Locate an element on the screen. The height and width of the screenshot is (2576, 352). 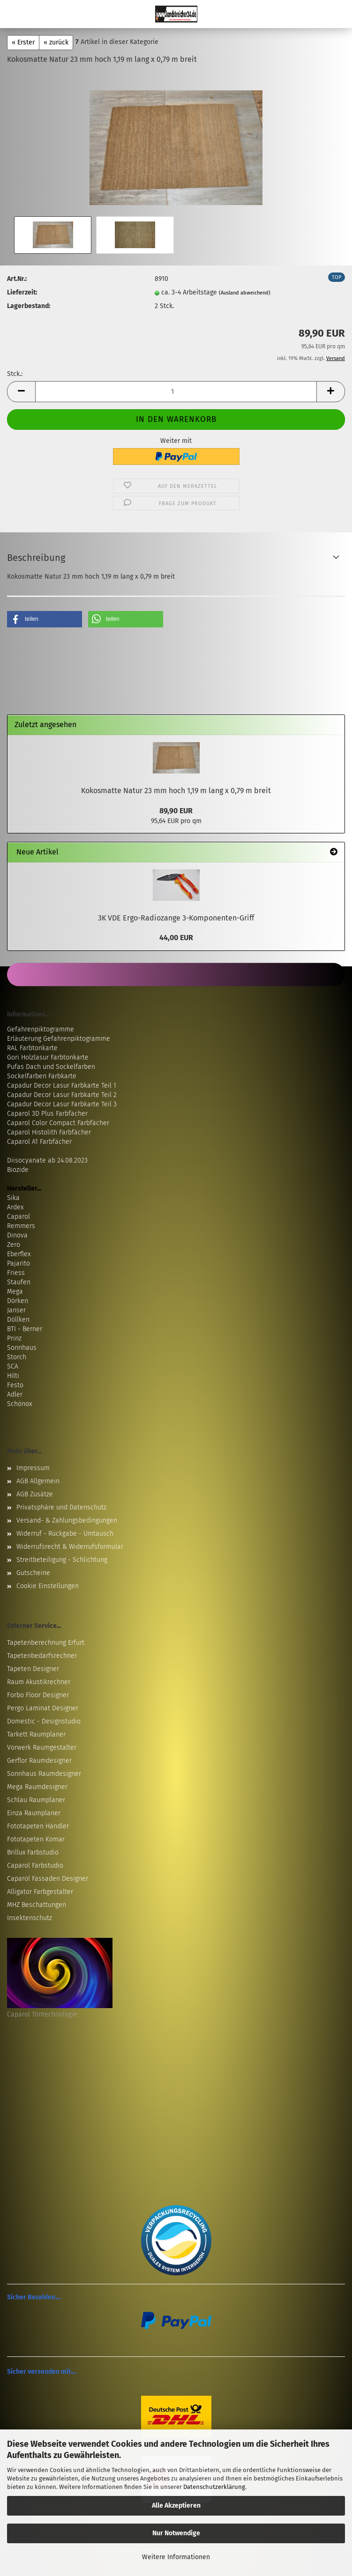
Cookie Einstellungen is located at coordinates (47, 1586).